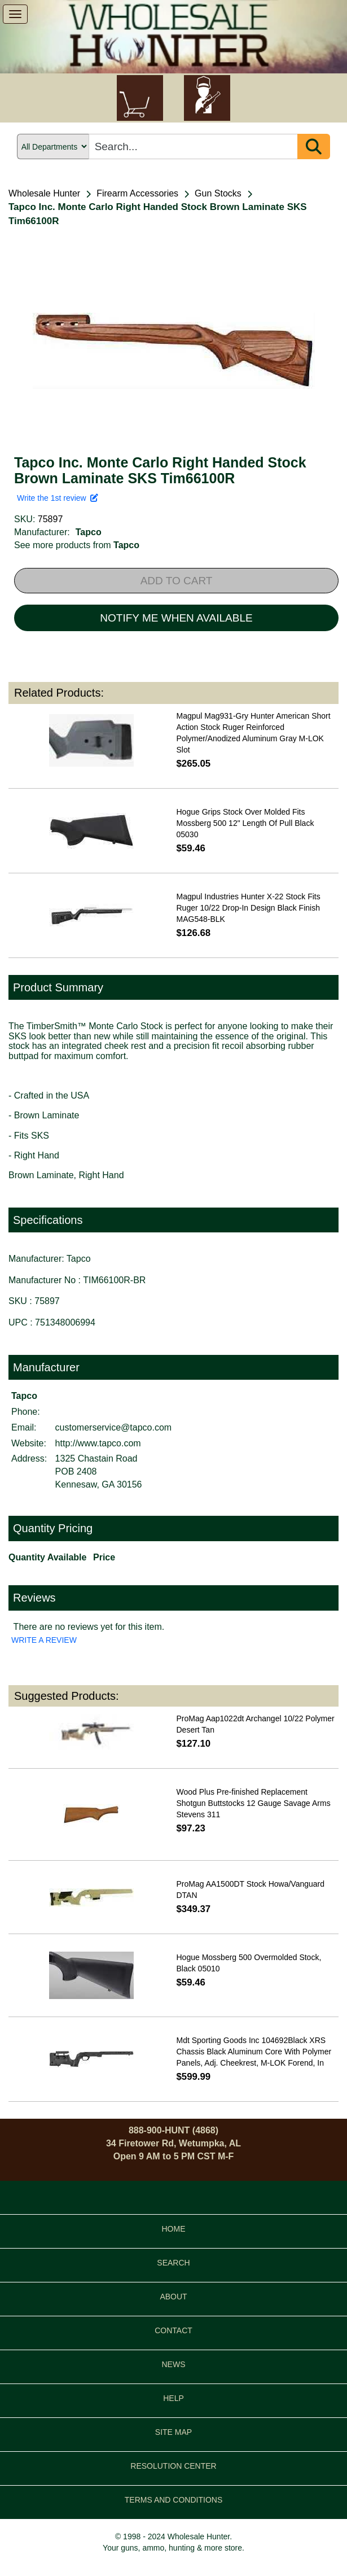 The image size is (347, 2576). Describe the element at coordinates (173, 2499) in the screenshot. I see `TERMS AND CONDITIONS` at that location.